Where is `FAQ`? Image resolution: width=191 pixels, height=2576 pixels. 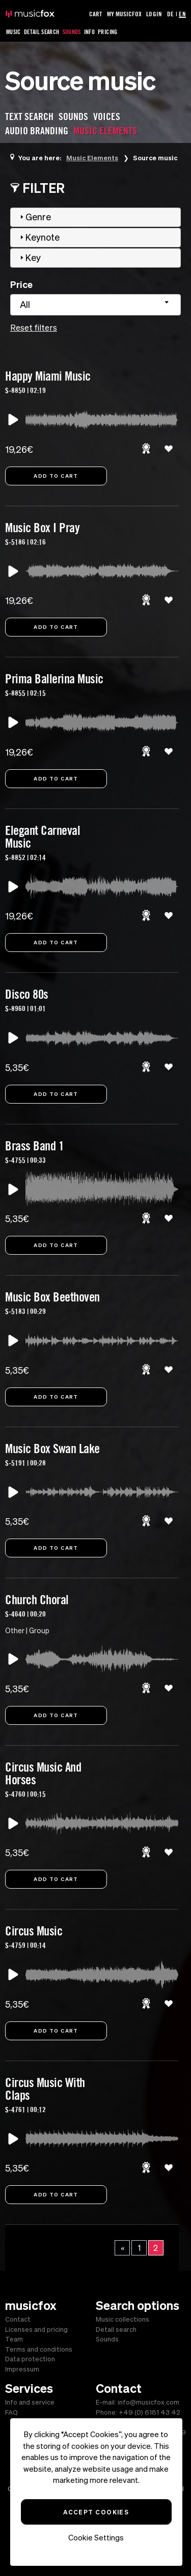
FAQ is located at coordinates (11, 2412).